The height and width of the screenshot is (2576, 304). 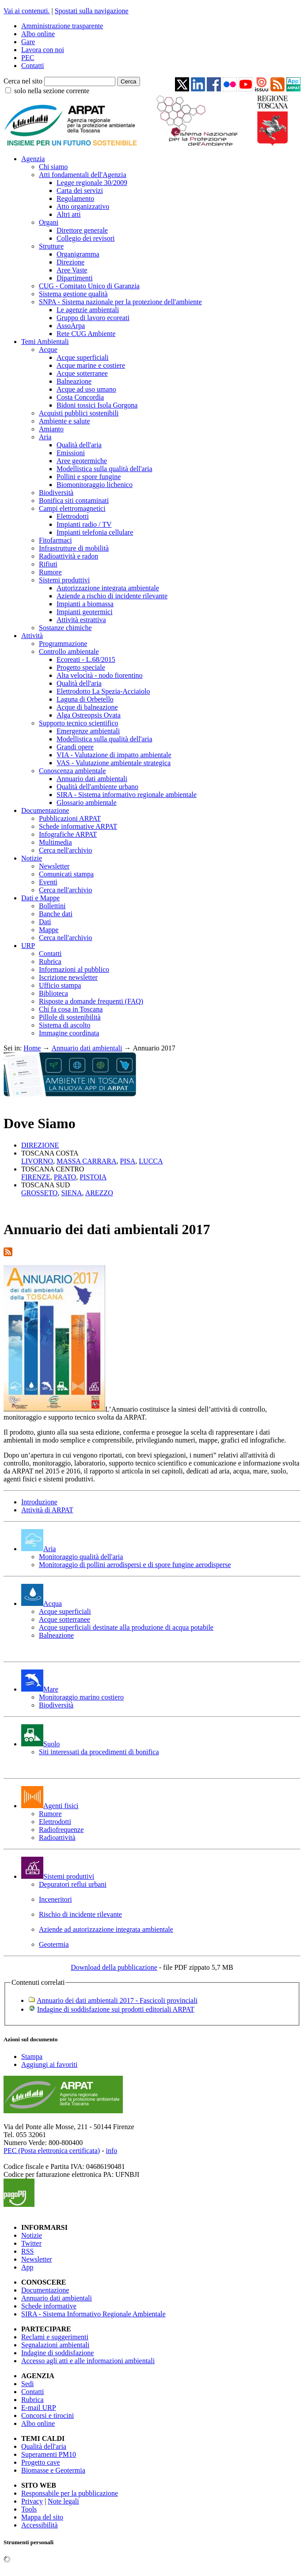 I want to click on LUCCA, so click(x=151, y=1161).